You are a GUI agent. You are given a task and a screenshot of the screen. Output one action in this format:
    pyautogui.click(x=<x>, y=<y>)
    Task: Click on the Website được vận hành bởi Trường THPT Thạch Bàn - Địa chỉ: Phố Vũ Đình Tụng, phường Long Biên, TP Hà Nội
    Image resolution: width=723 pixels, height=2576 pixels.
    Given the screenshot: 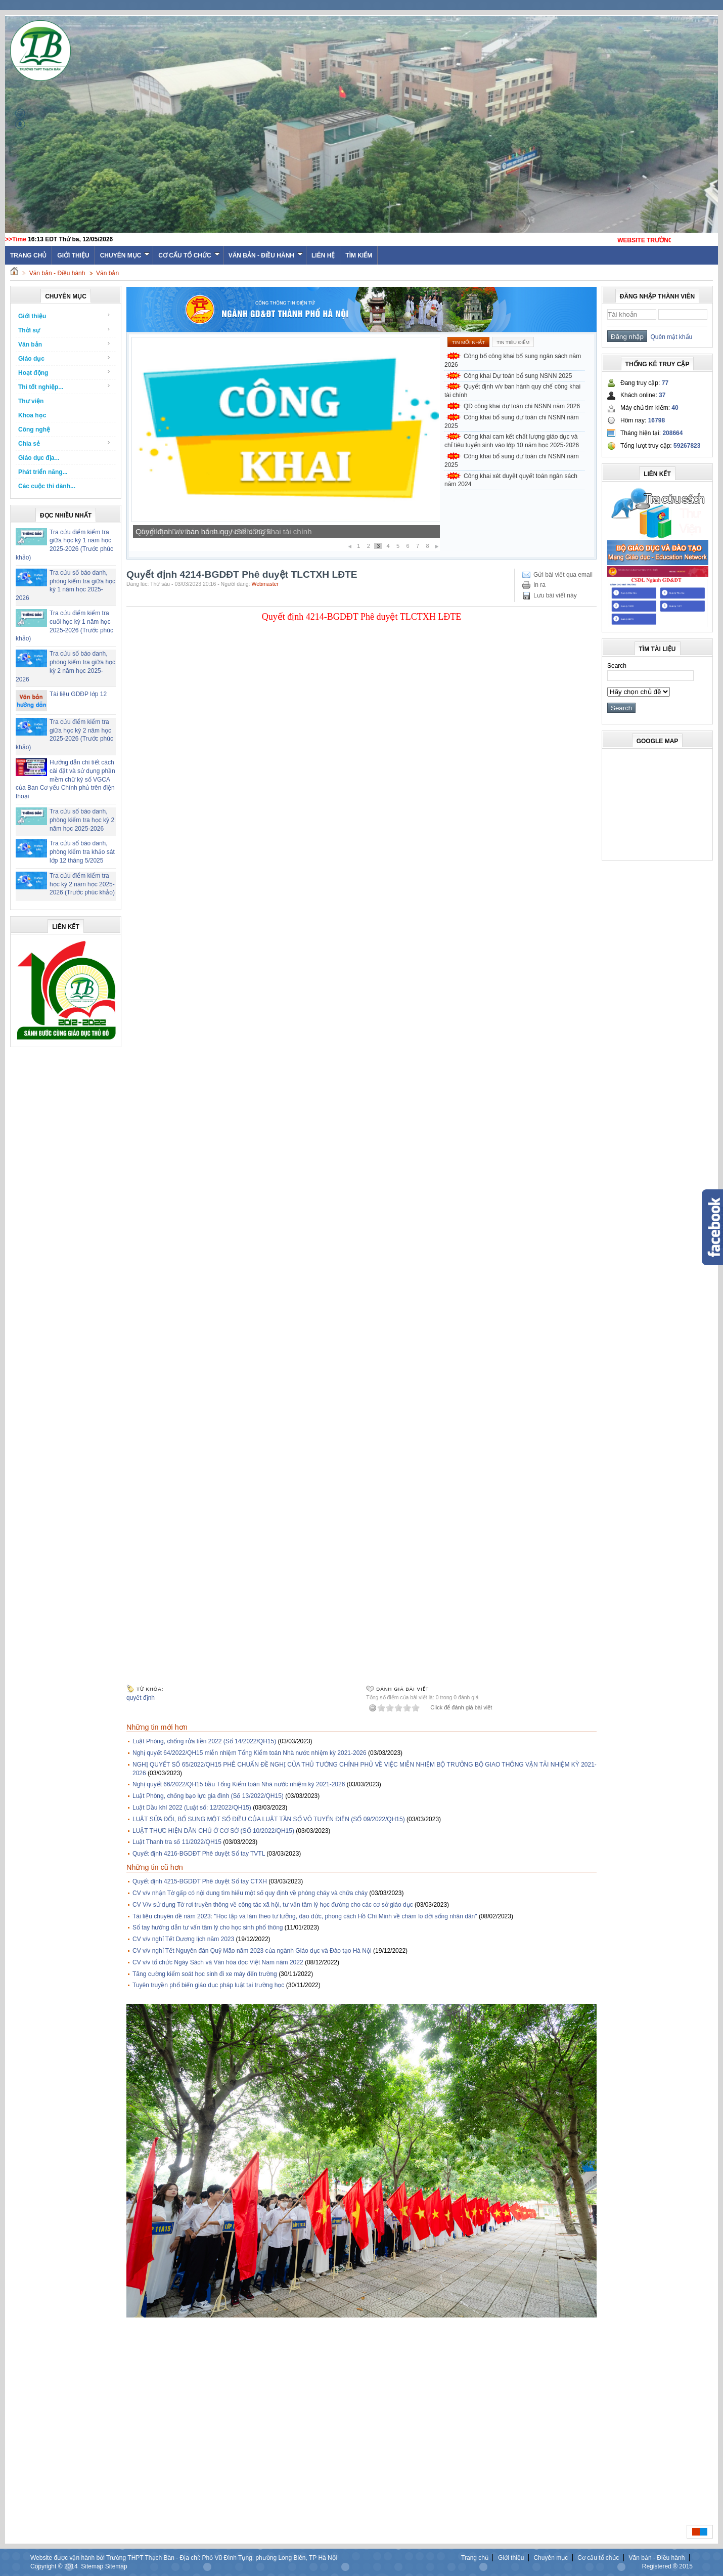 What is the action you would take?
    pyautogui.click(x=183, y=2557)
    